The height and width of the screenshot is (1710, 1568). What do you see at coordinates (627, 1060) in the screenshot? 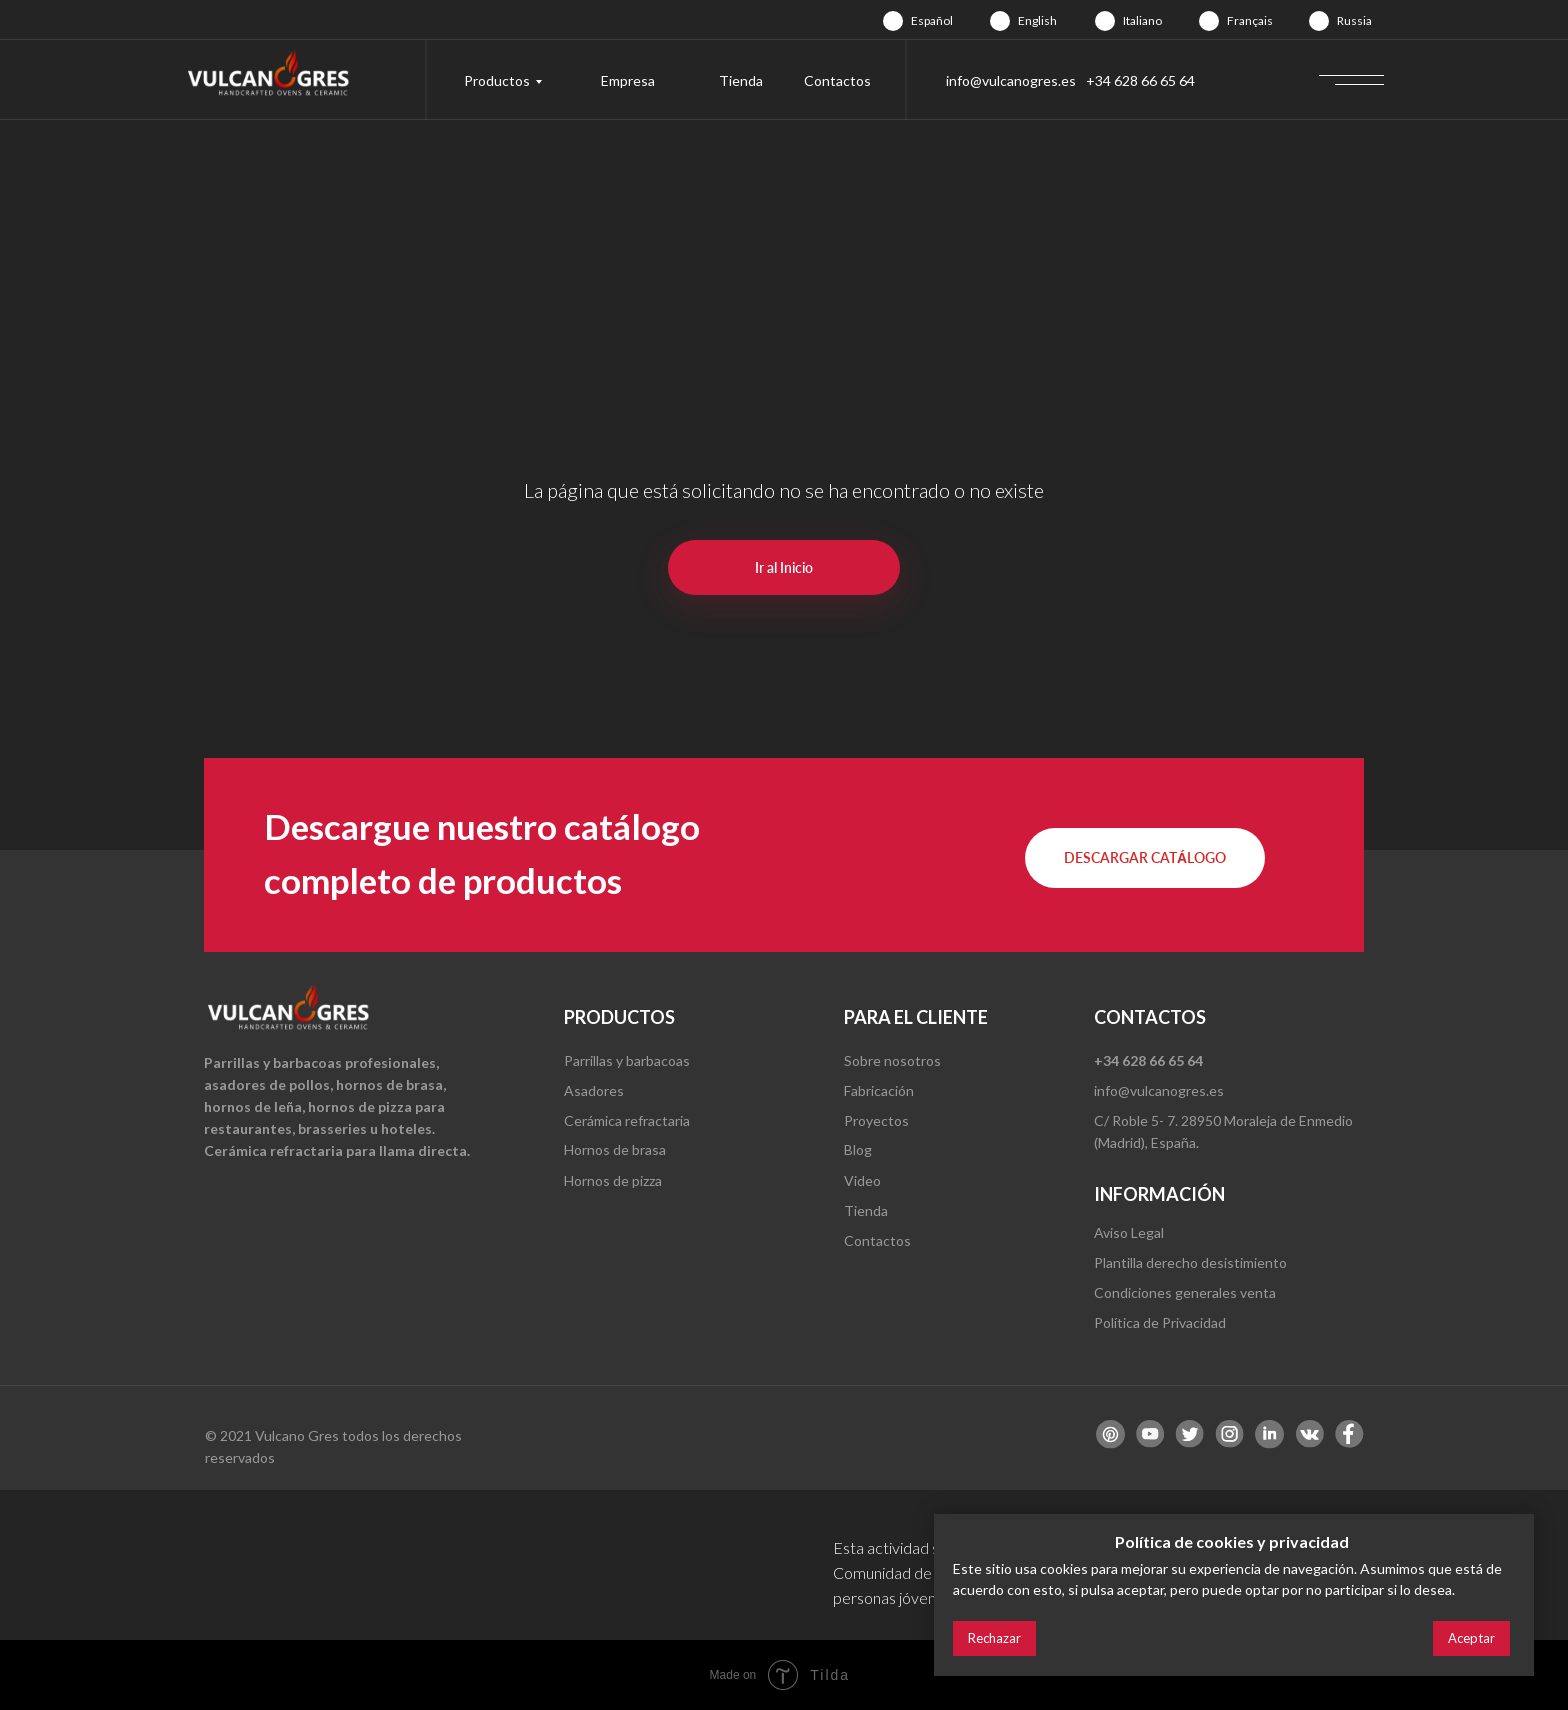
I see `Parrillas y barbacoas` at bounding box center [627, 1060].